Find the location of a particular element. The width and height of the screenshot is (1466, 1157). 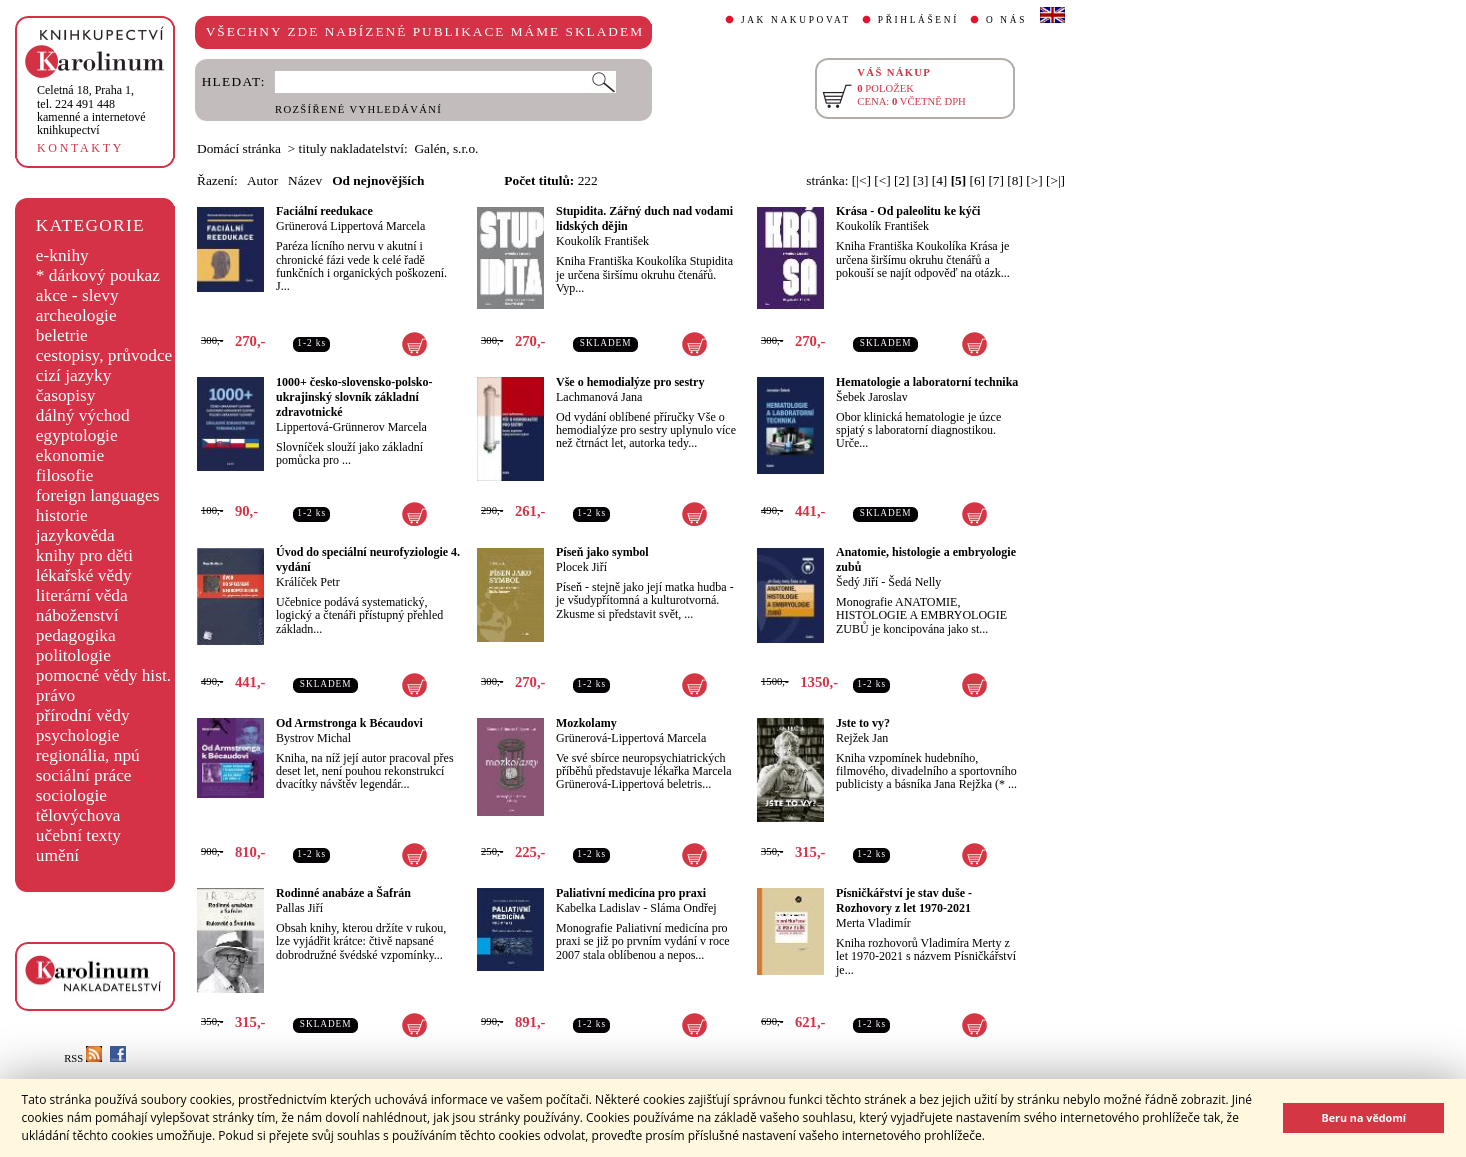

učební texty is located at coordinates (78, 835).